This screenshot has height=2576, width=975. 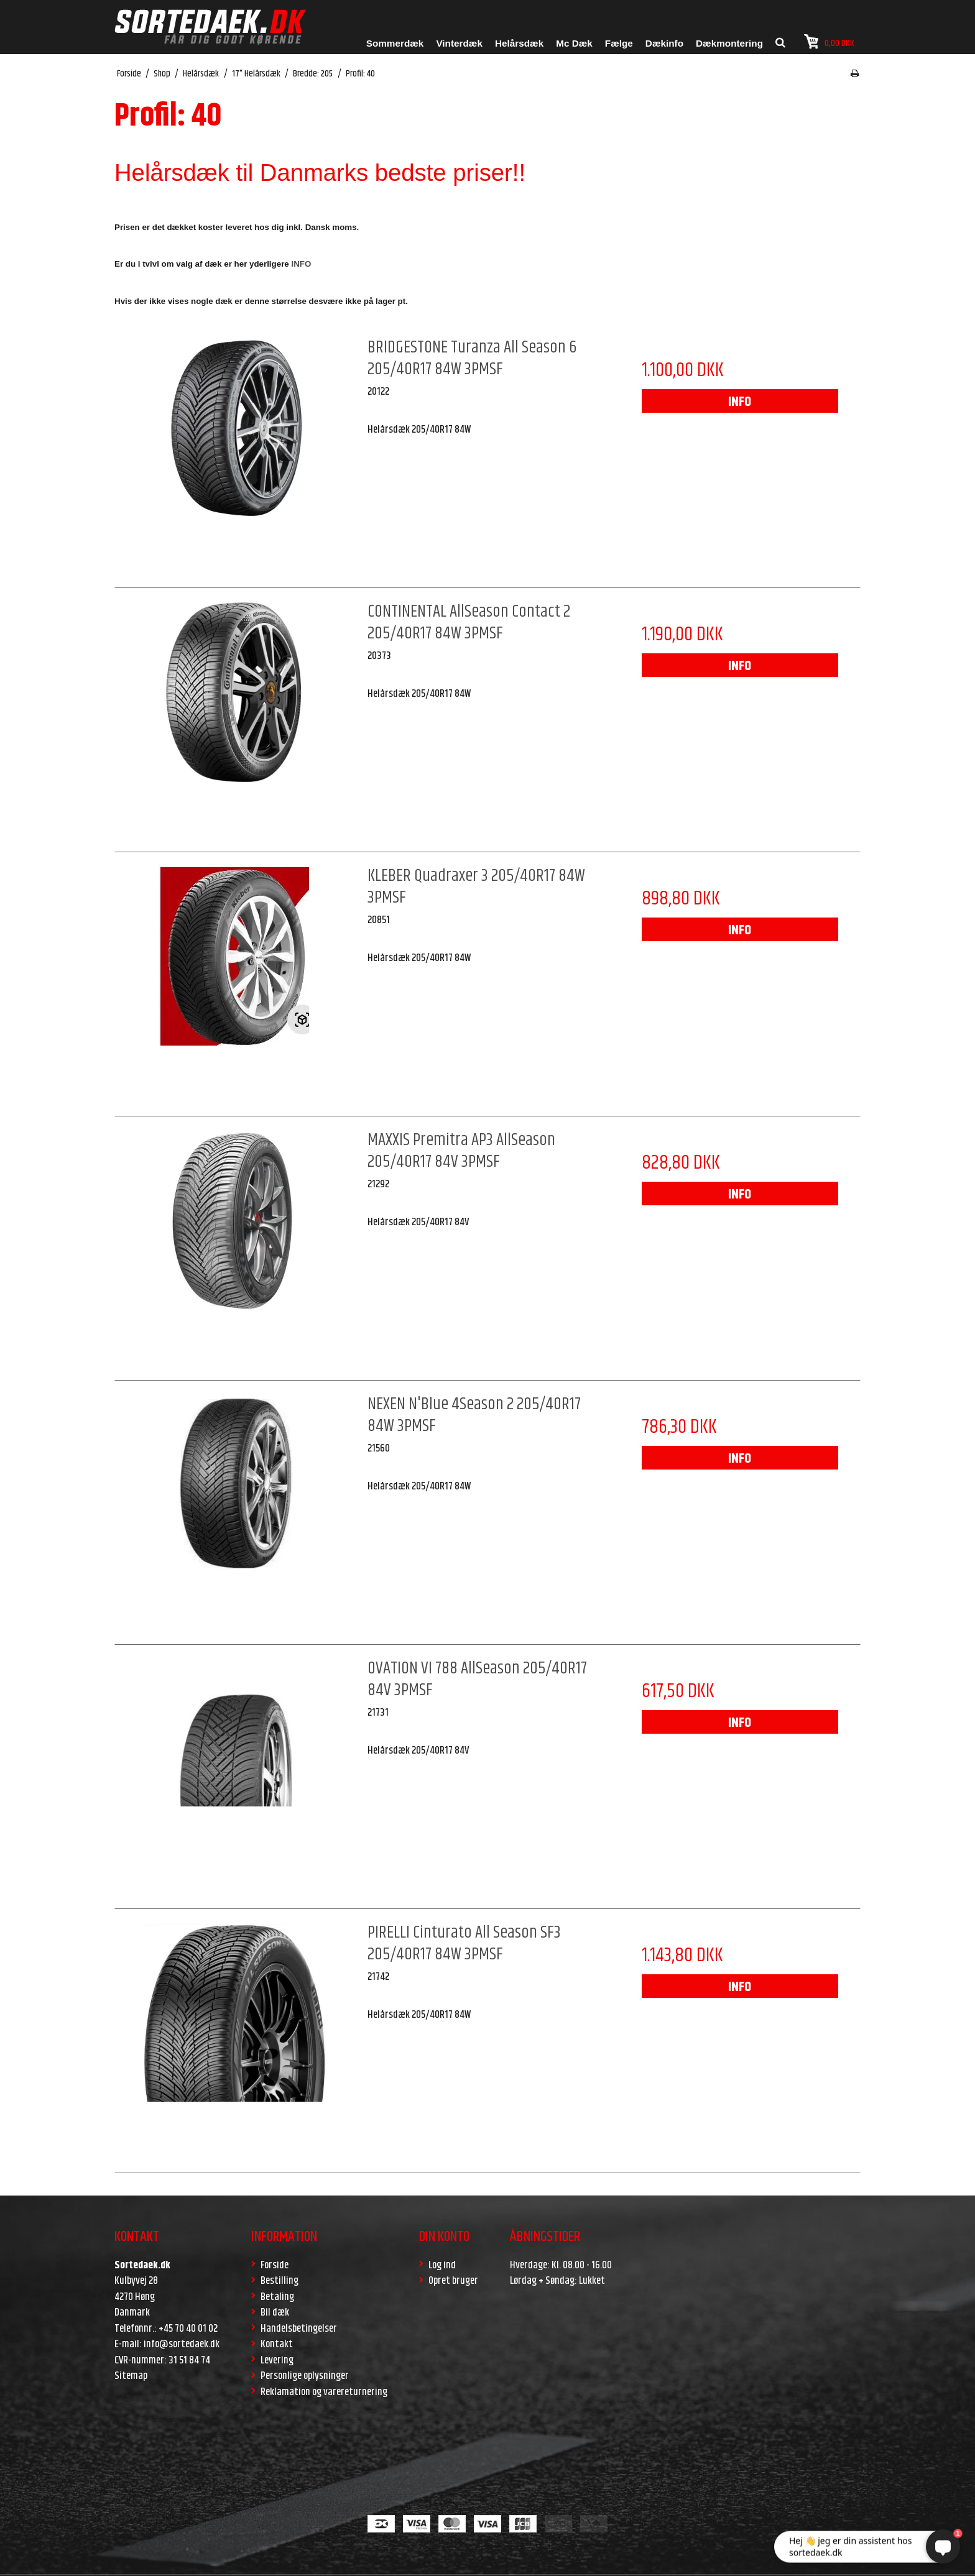 What do you see at coordinates (519, 43) in the screenshot?
I see `Helårsdæk` at bounding box center [519, 43].